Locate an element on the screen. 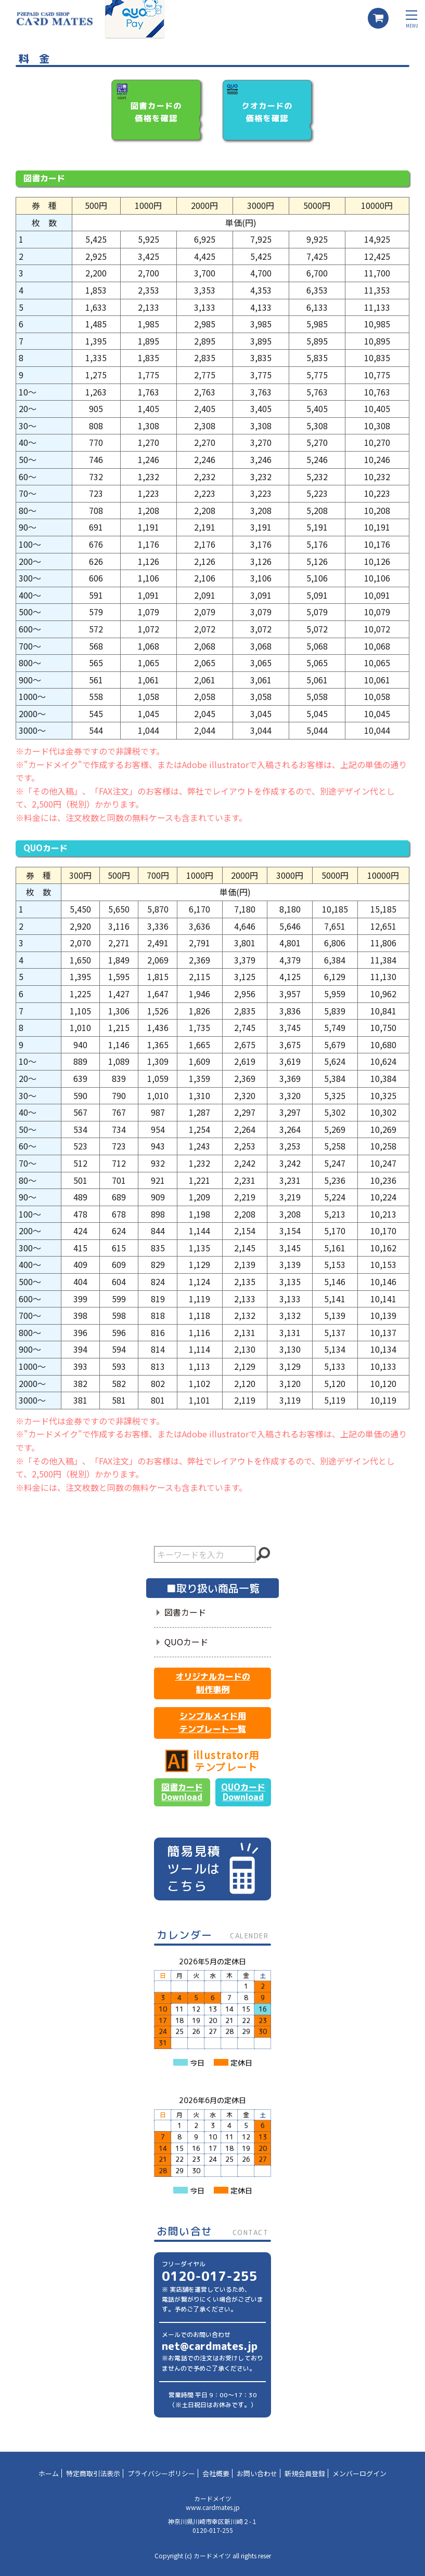 The image size is (425, 2576). メンバーログイン is located at coordinates (359, 2473).